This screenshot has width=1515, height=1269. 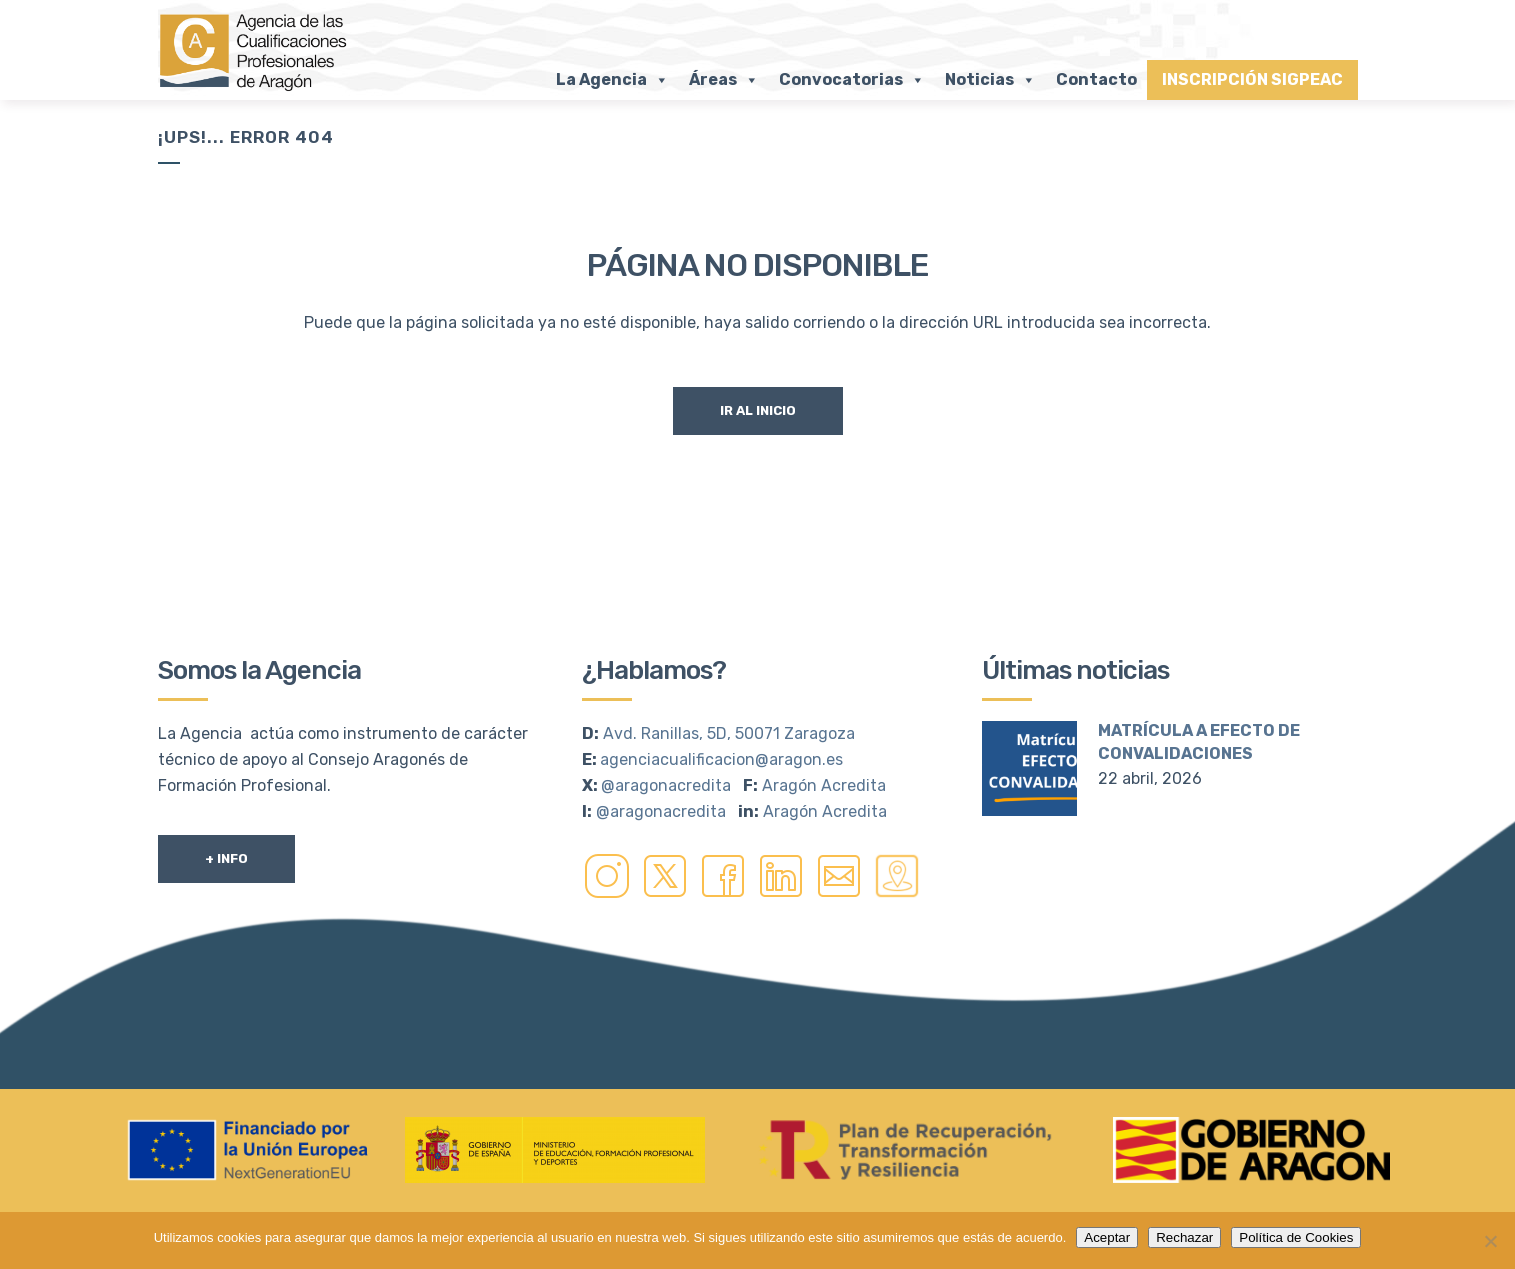 What do you see at coordinates (1296, 1237) in the screenshot?
I see `Política de Cookies` at bounding box center [1296, 1237].